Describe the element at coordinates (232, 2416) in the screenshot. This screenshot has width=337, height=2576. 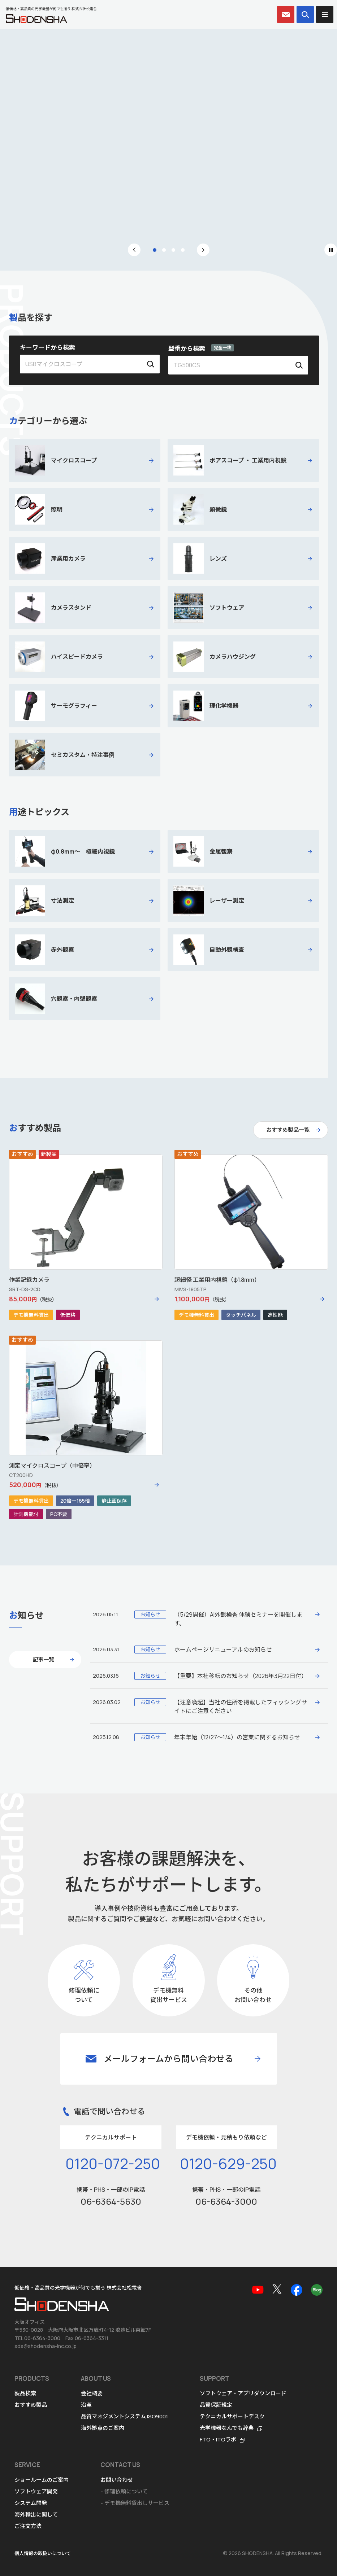
I see `テクニカルサポートデスク` at that location.